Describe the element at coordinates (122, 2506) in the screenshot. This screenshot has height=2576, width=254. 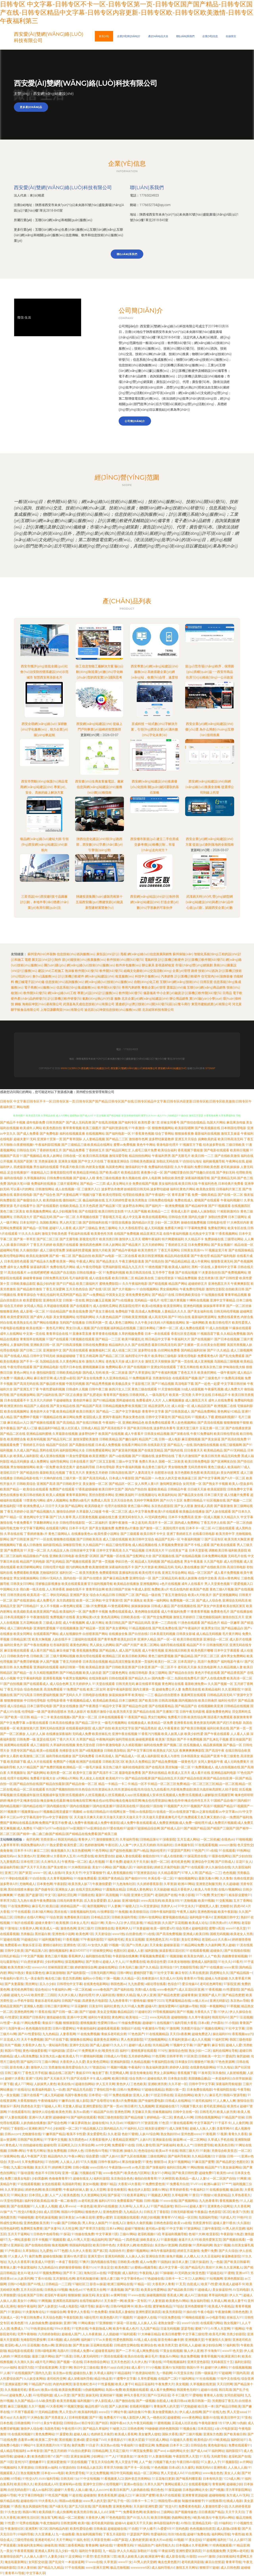
I see `亚洲黄色网络` at that location.